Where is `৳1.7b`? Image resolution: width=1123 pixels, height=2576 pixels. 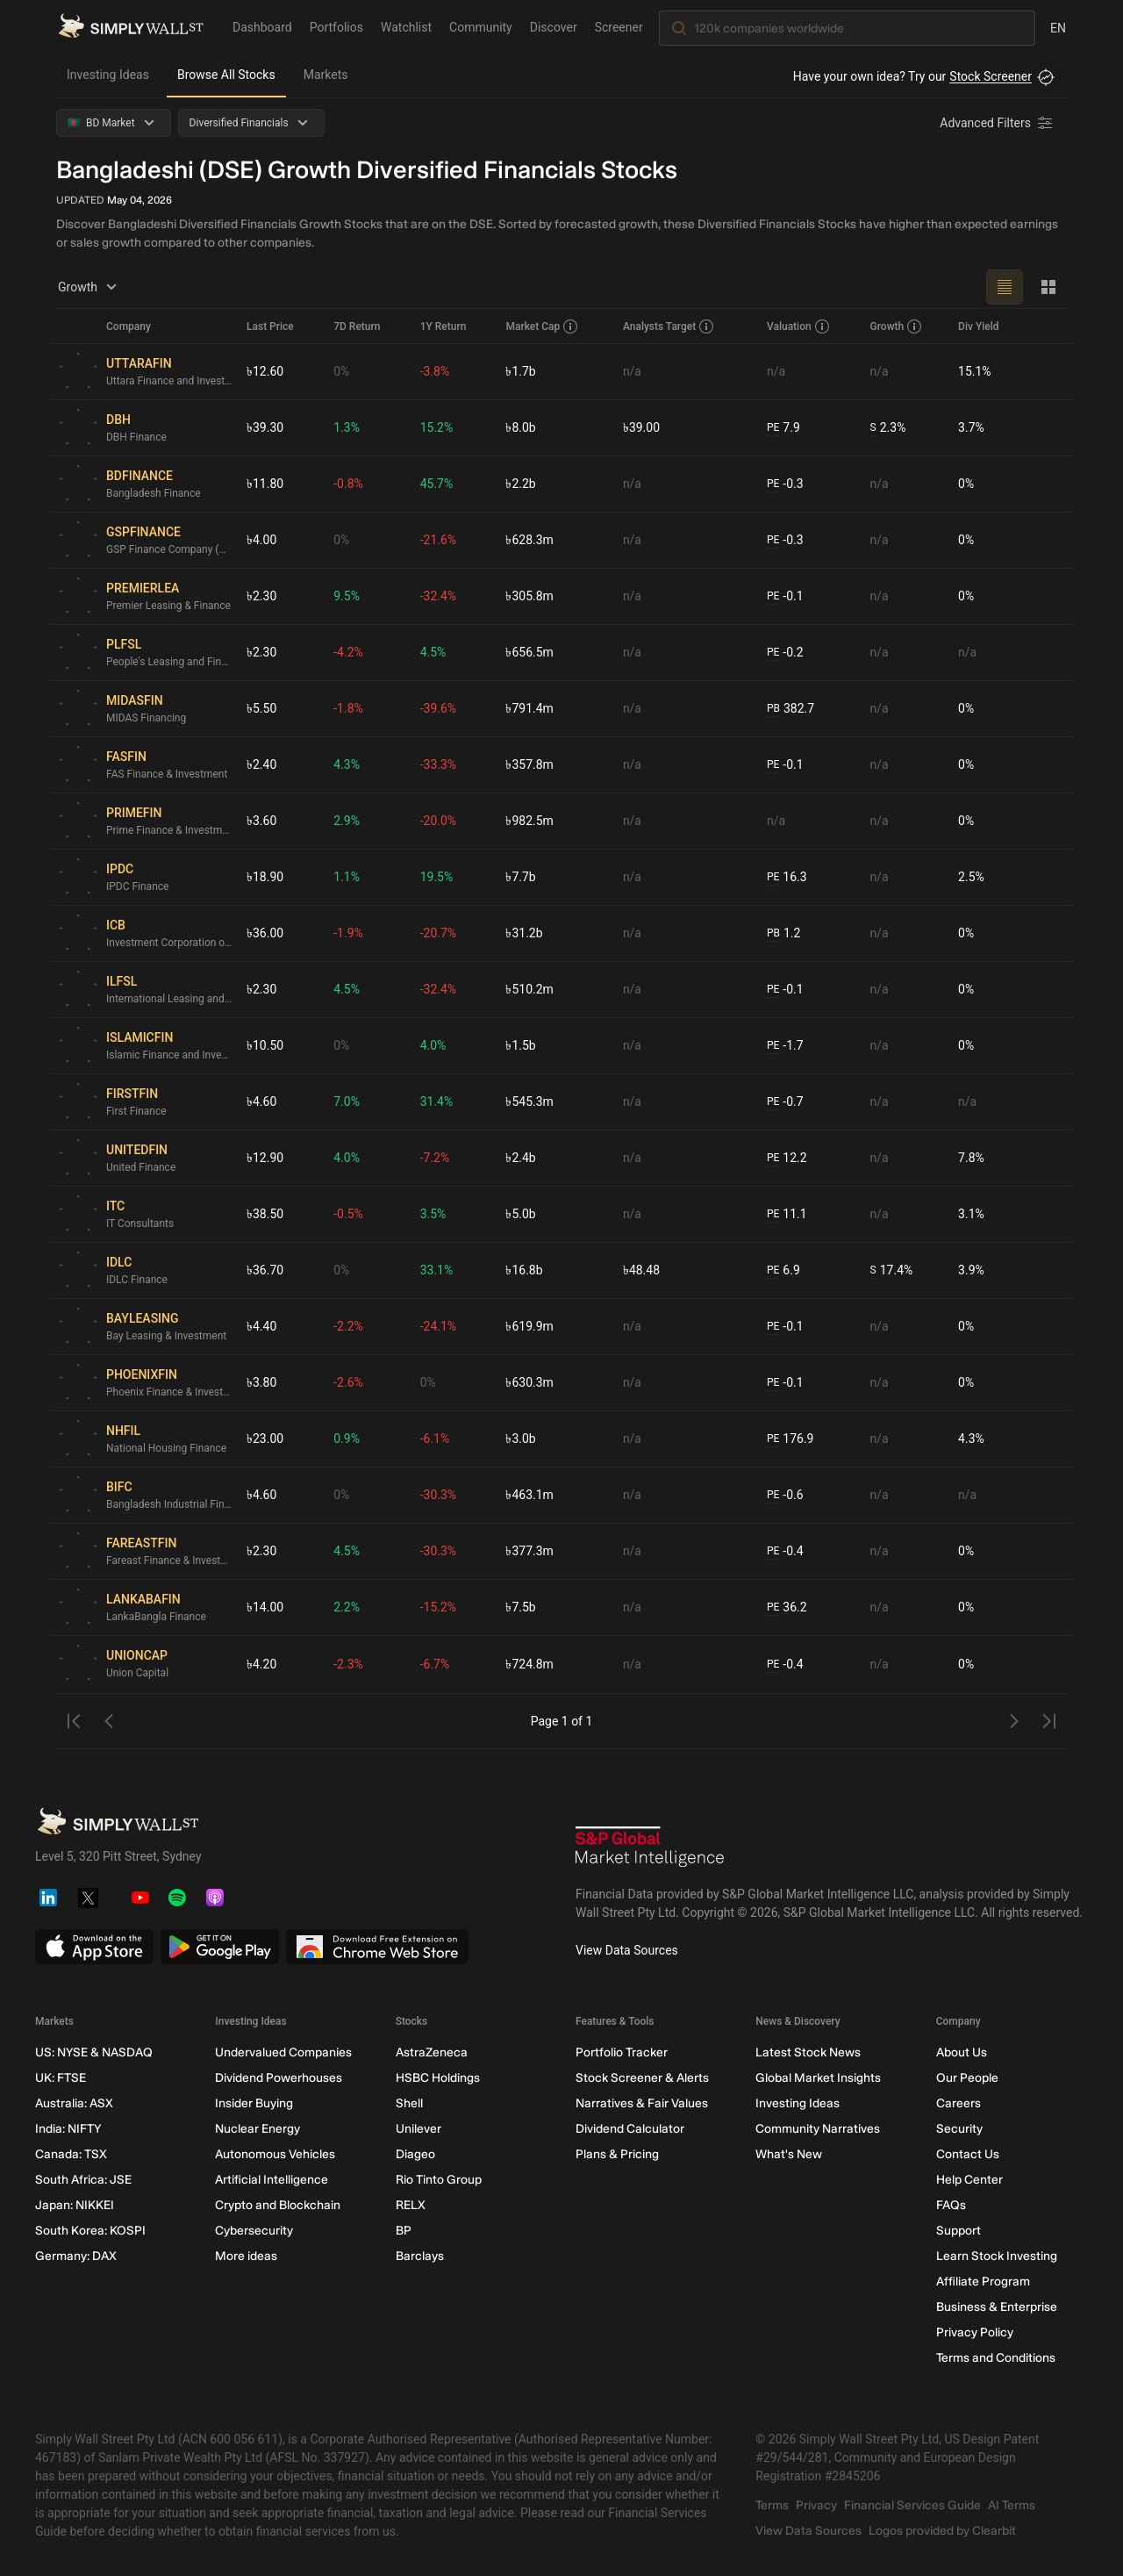 ৳1.7b is located at coordinates (520, 371).